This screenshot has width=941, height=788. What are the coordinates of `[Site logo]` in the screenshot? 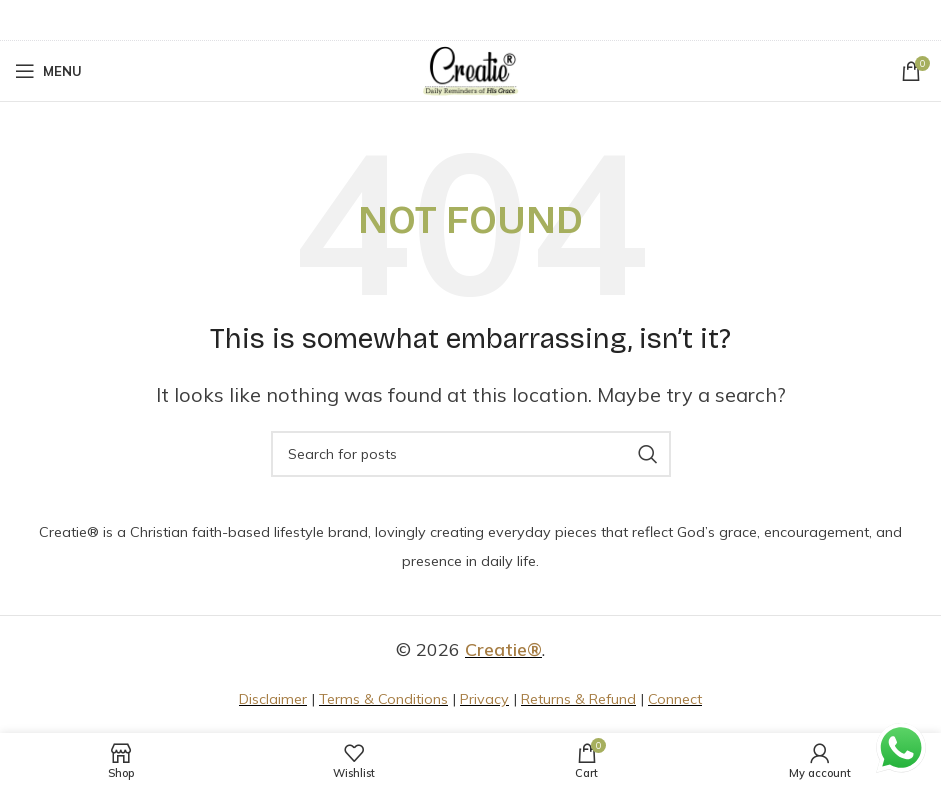 It's located at (470, 69).